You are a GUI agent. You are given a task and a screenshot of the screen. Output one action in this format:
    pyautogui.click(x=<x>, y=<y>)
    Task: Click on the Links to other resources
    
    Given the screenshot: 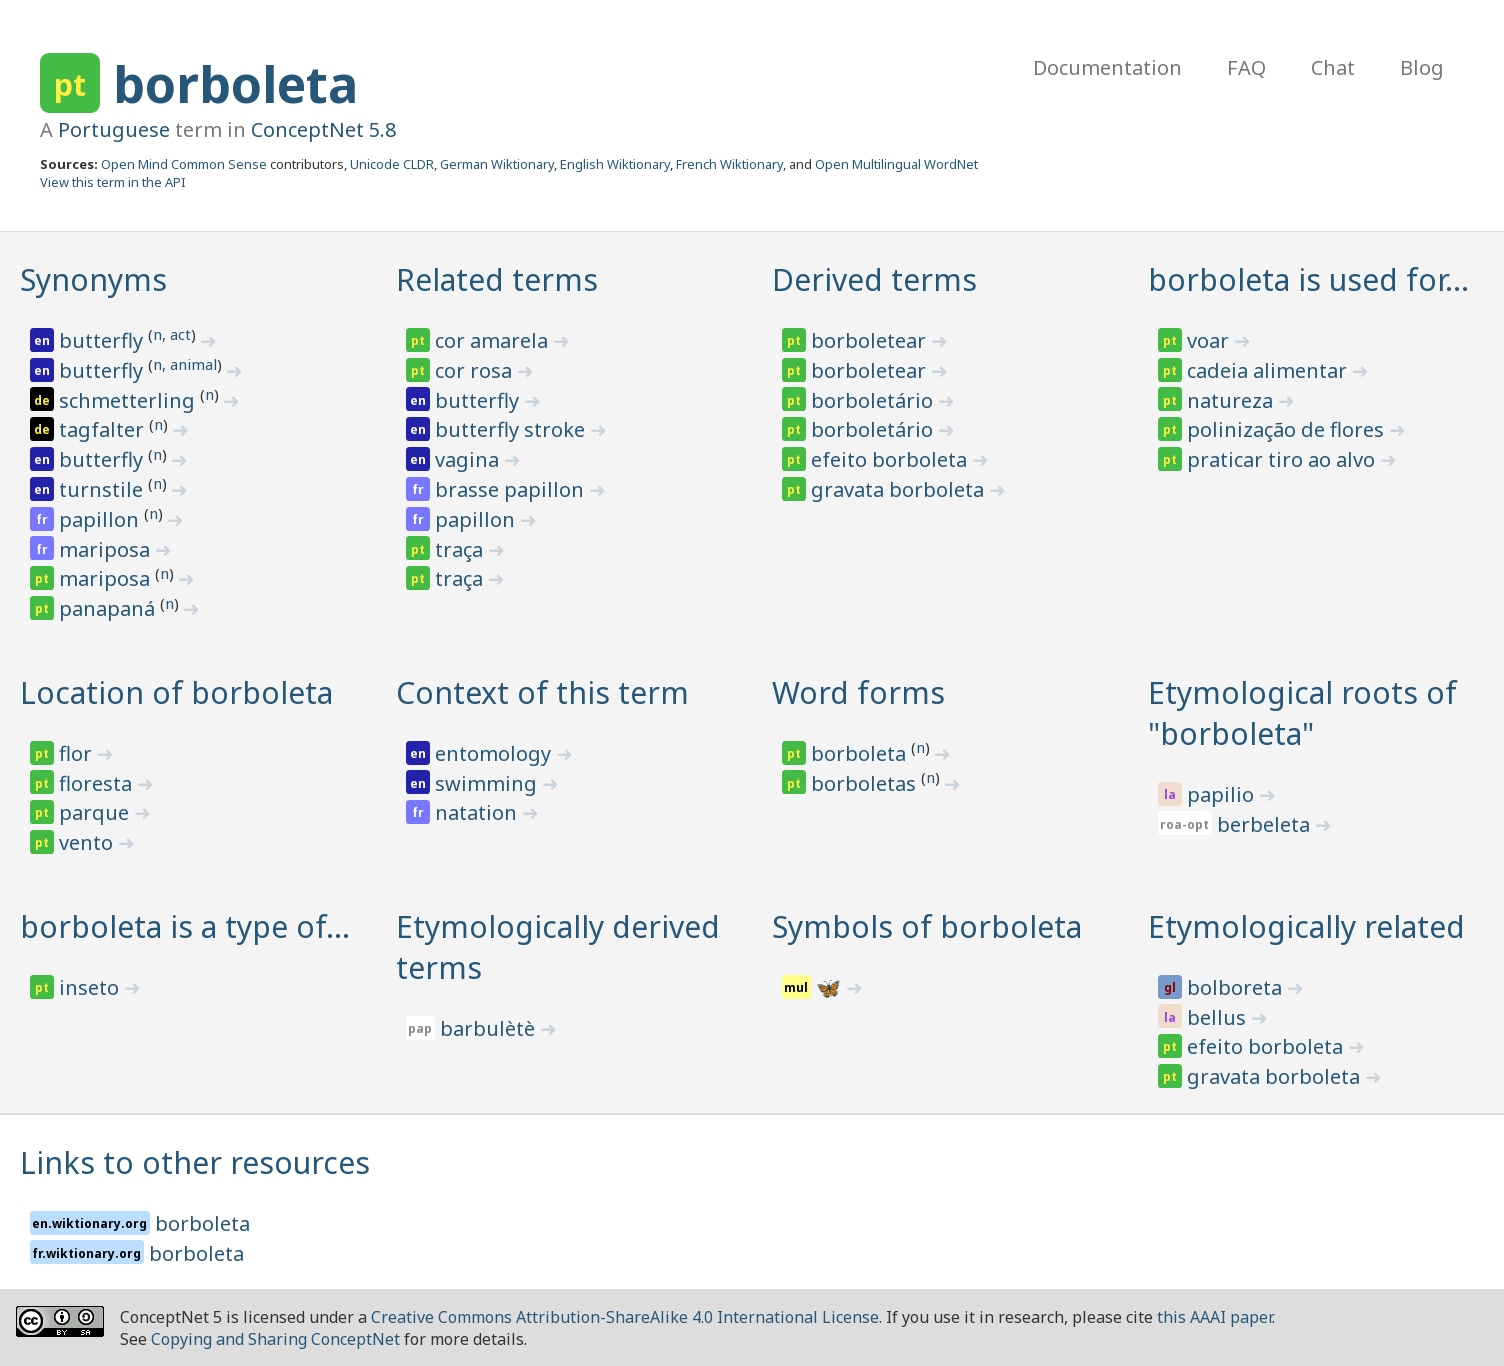 What is the action you would take?
    pyautogui.click(x=195, y=1162)
    